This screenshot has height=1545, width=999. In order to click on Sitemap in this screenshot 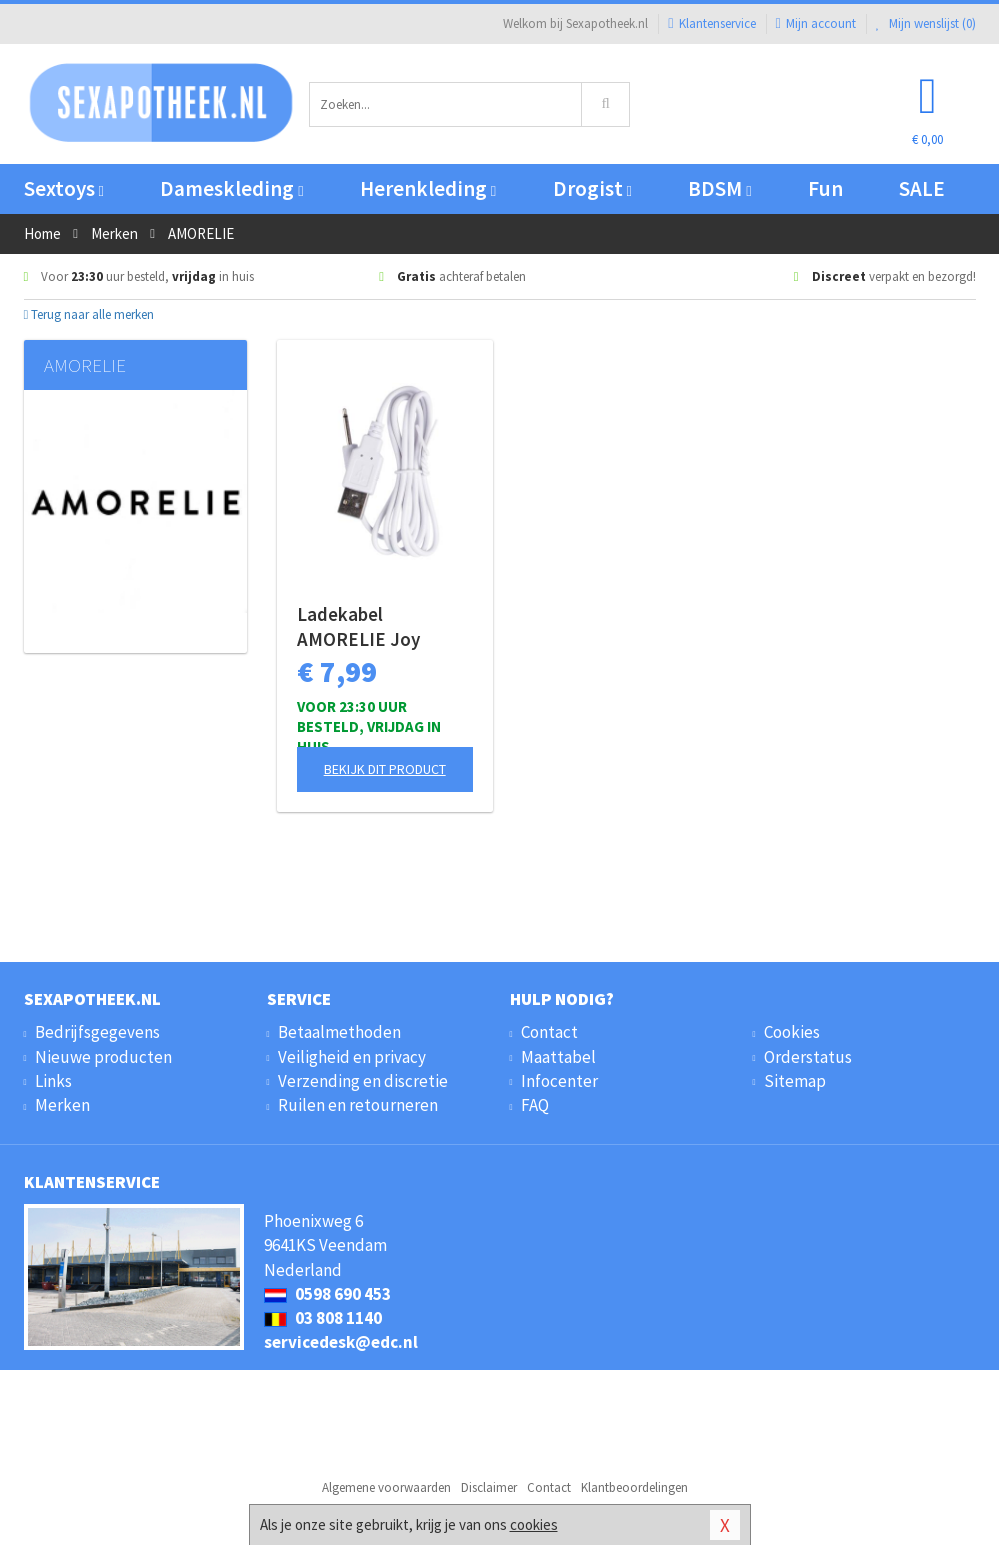, I will do `click(795, 1081)`.